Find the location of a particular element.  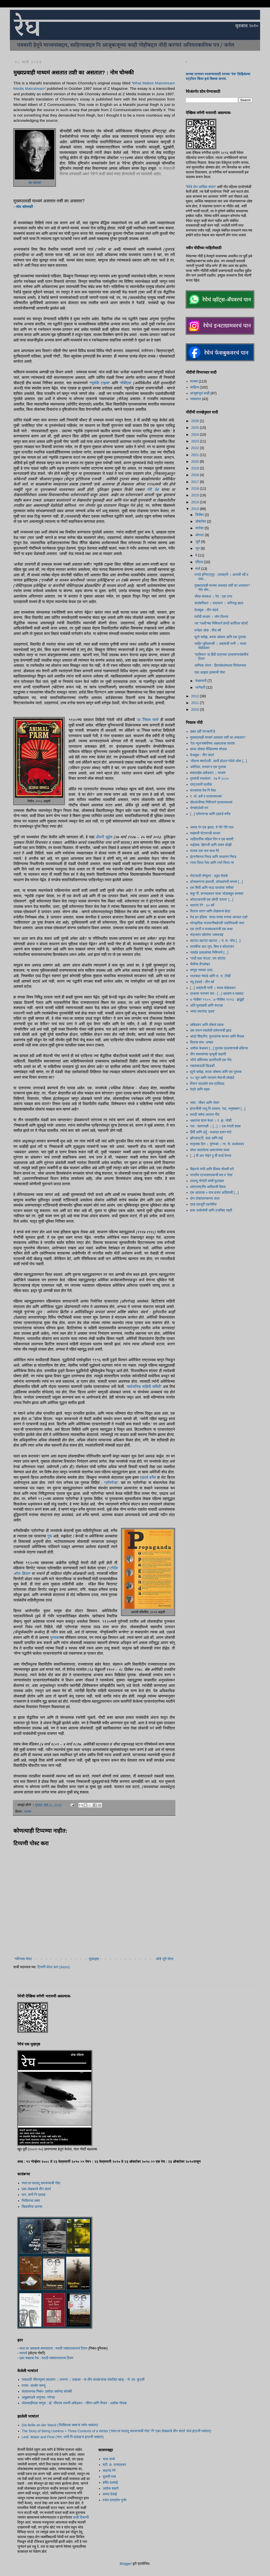

राष्ट्रातली प्रतीकं is located at coordinates (201, 784).